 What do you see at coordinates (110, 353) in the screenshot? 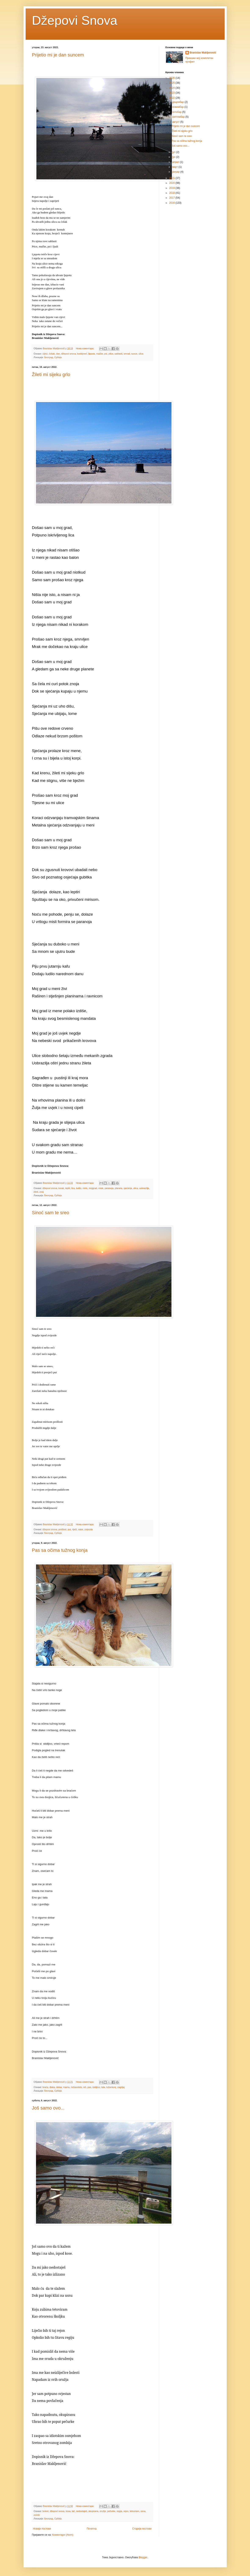
I see `ptice` at bounding box center [110, 353].